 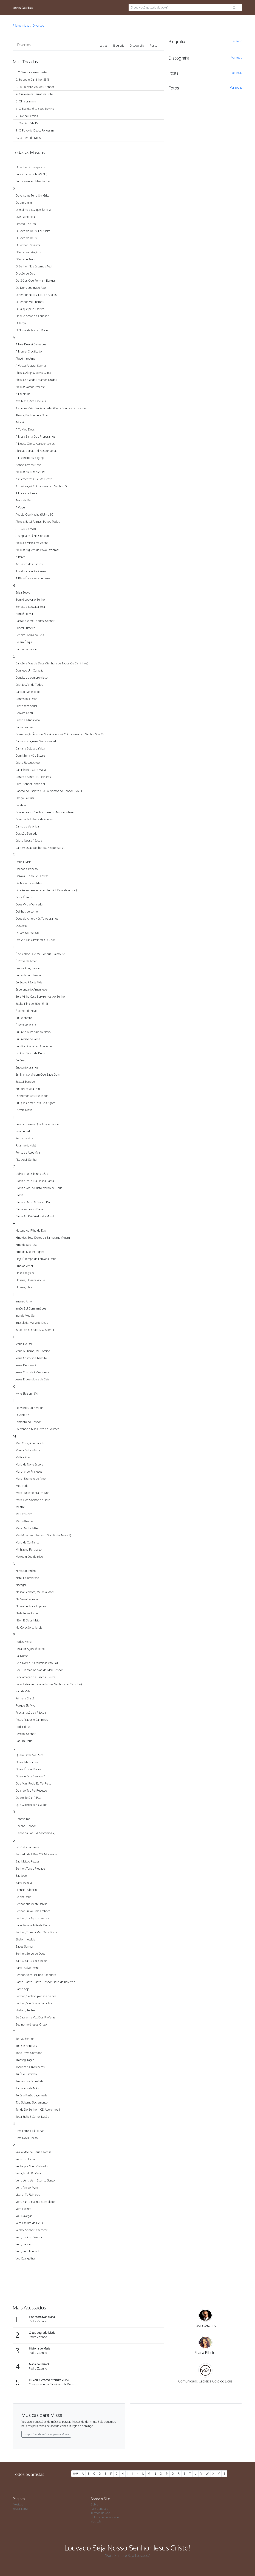 I want to click on Brisa Suave, so click(x=23, y=592).